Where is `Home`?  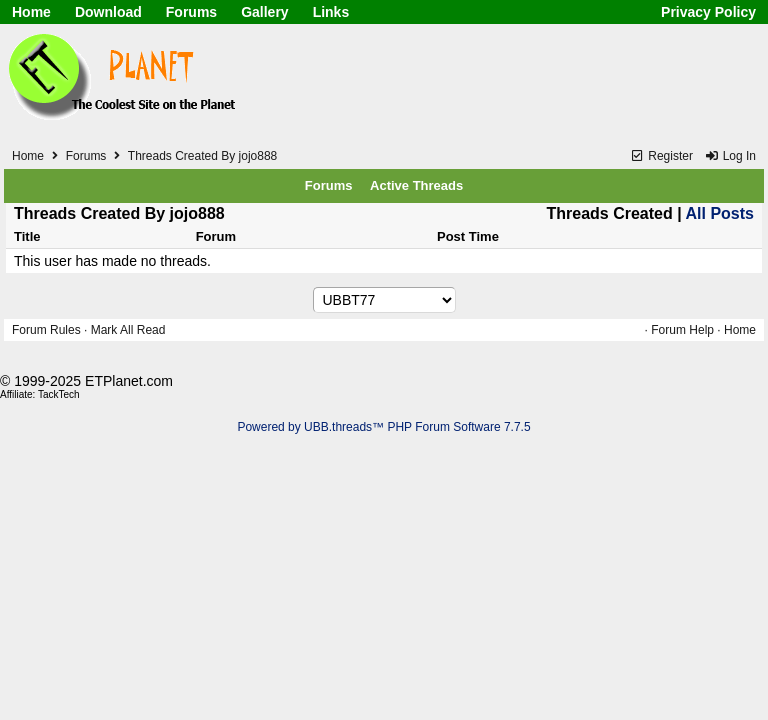
Home is located at coordinates (31, 12).